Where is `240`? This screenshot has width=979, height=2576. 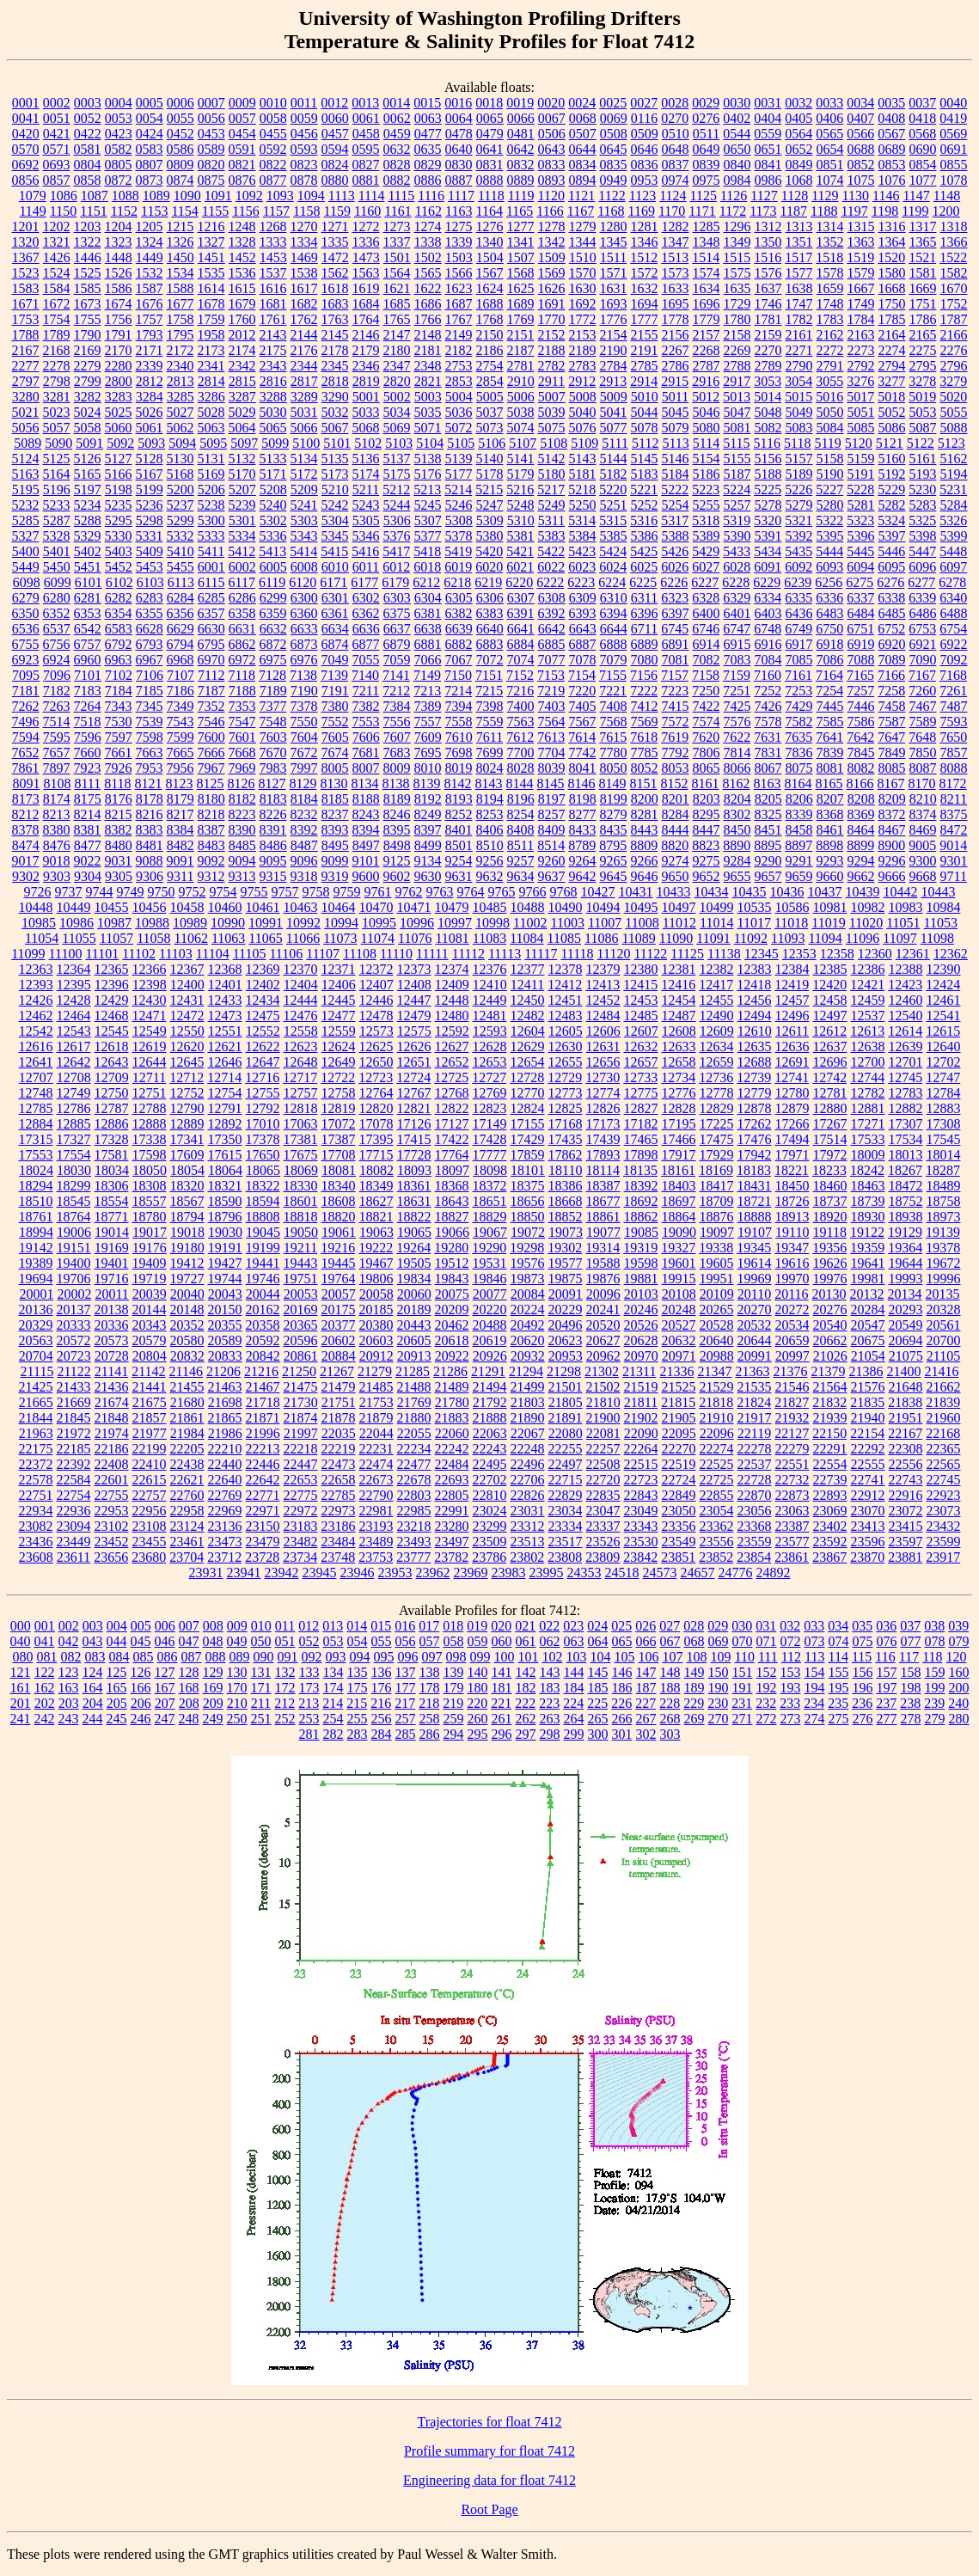
240 is located at coordinates (958, 1703).